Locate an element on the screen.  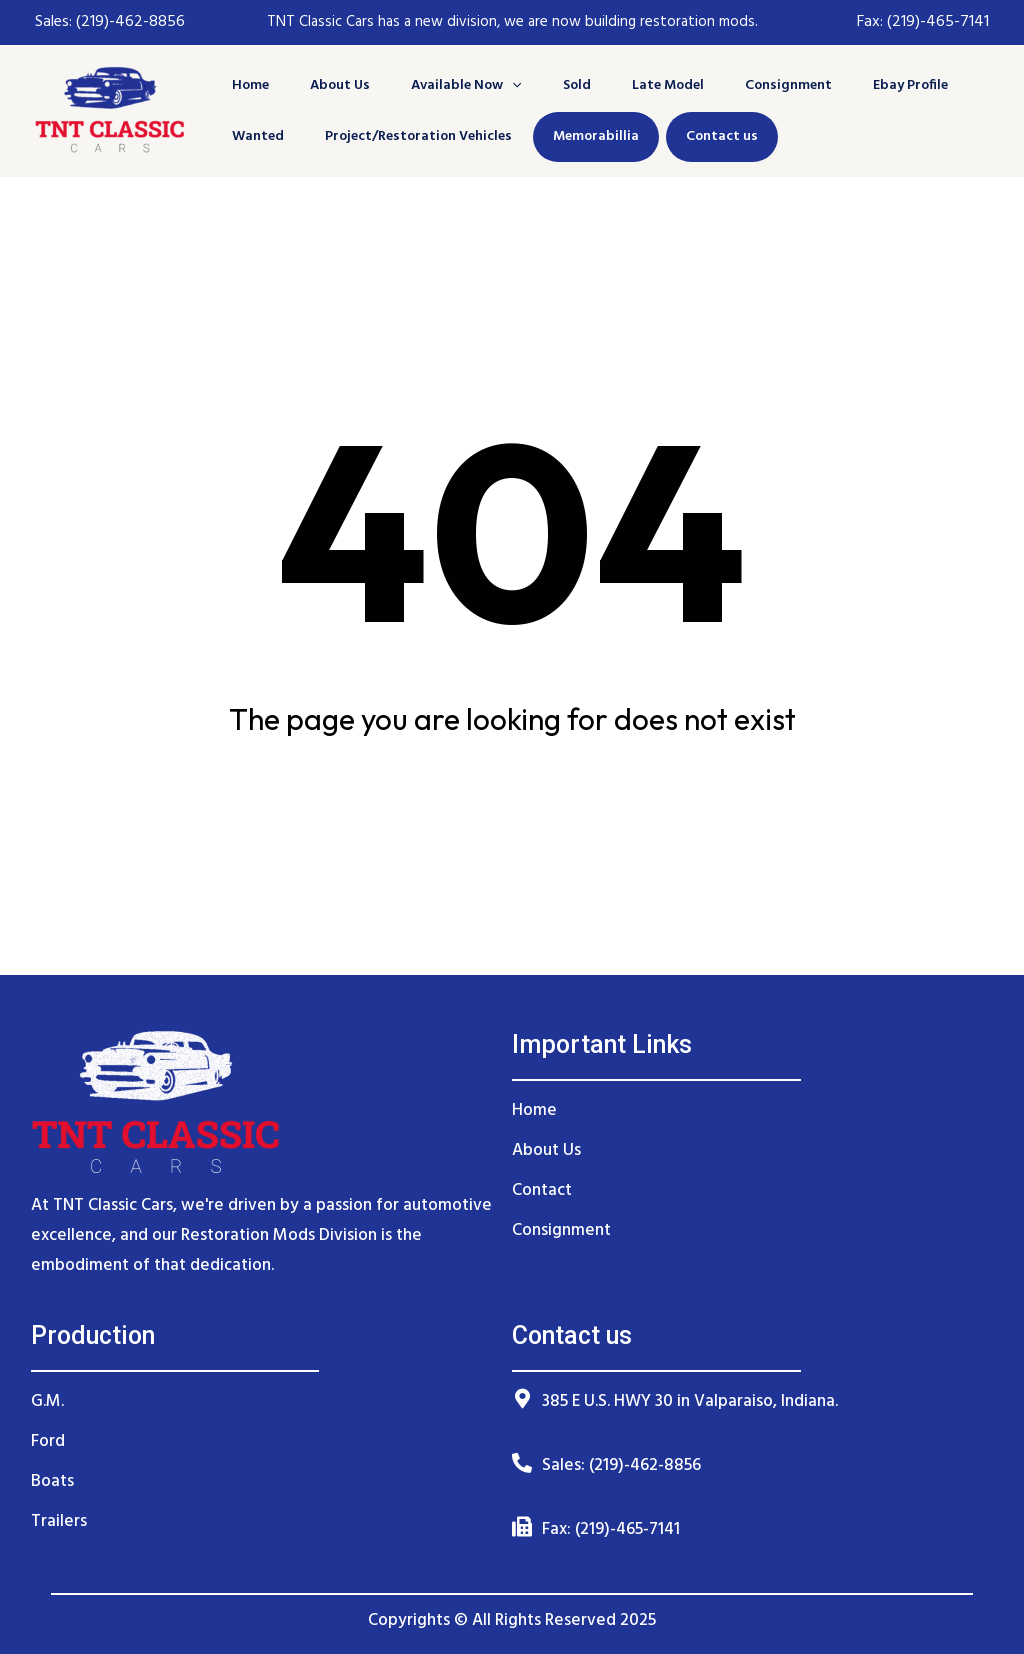
Boats is located at coordinates (52, 1481).